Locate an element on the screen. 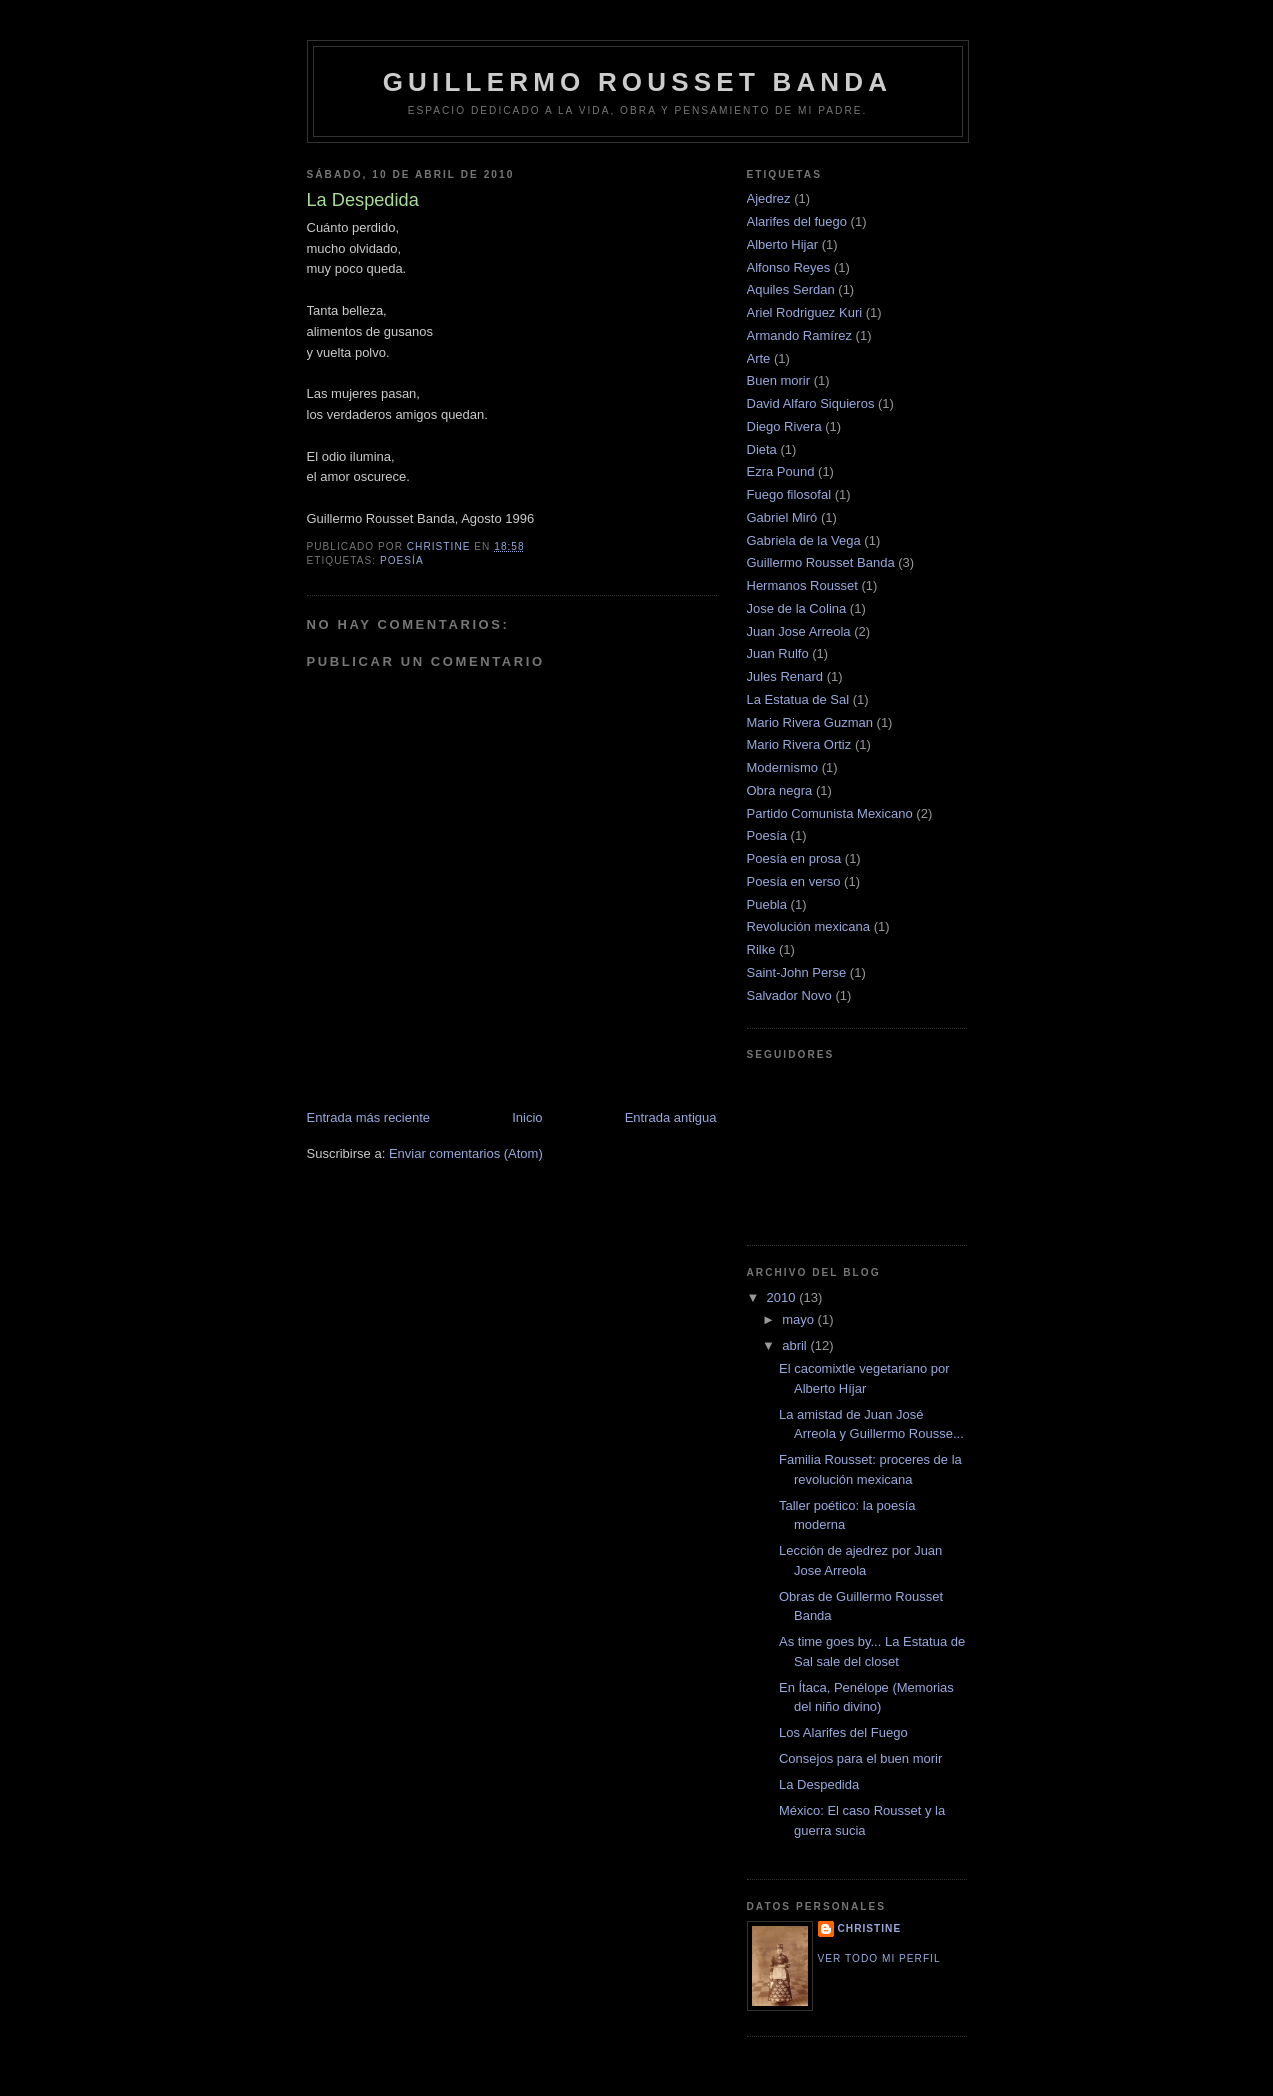 The height and width of the screenshot is (2096, 1273). Fuego filosofal is located at coordinates (789, 494).